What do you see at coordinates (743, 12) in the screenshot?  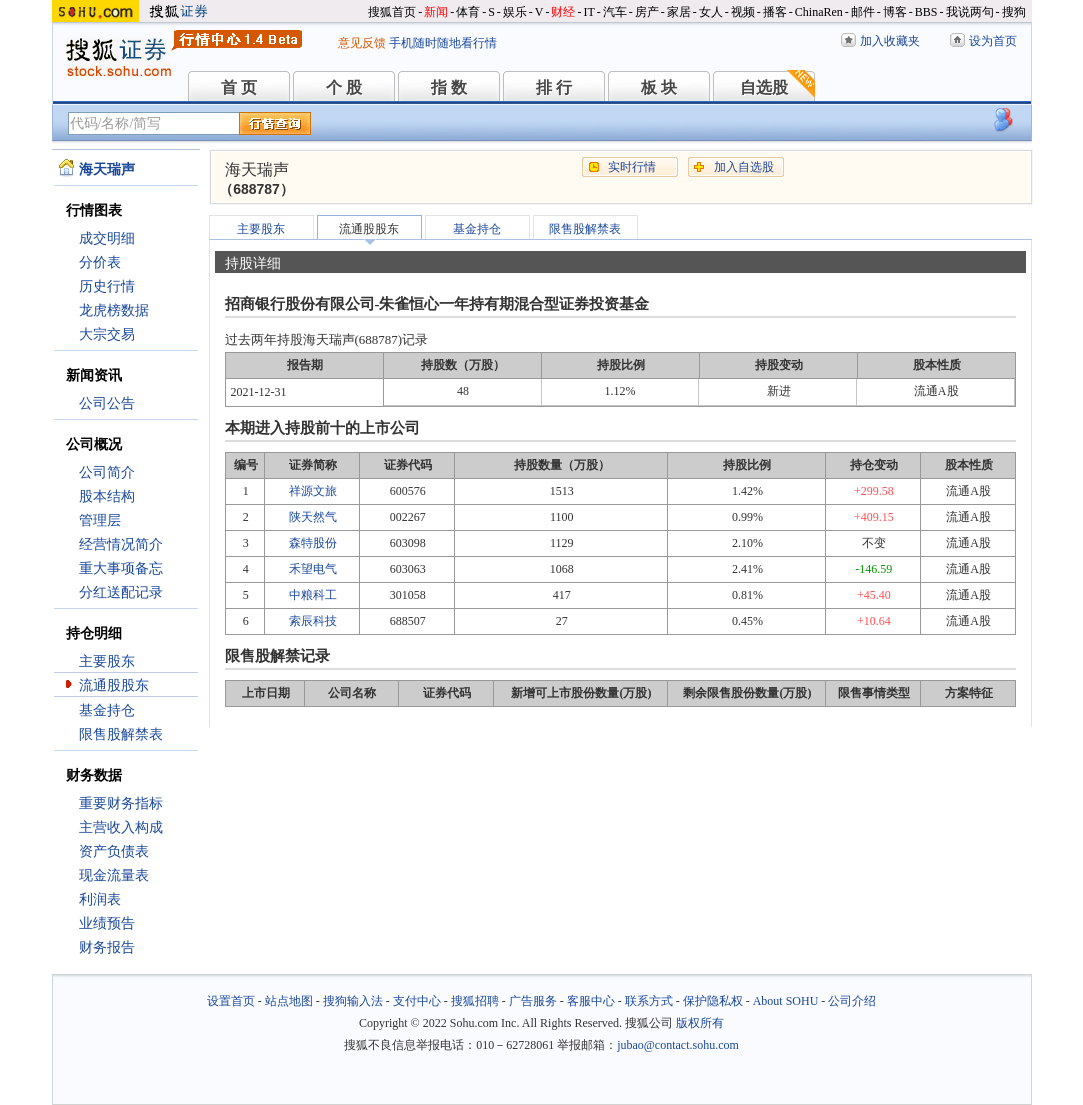 I see `视频` at bounding box center [743, 12].